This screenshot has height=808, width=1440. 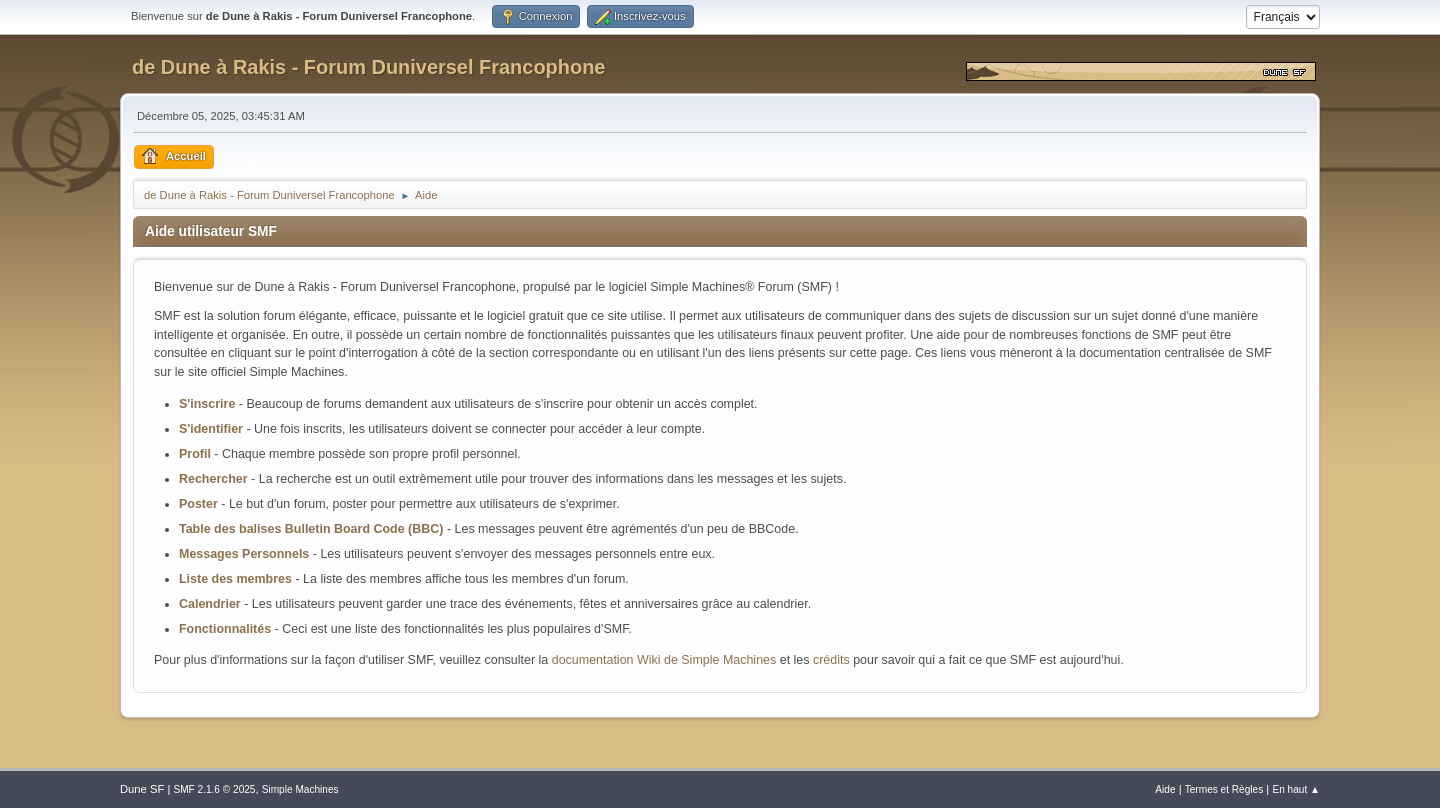 What do you see at coordinates (244, 554) in the screenshot?
I see `Messages Personnels` at bounding box center [244, 554].